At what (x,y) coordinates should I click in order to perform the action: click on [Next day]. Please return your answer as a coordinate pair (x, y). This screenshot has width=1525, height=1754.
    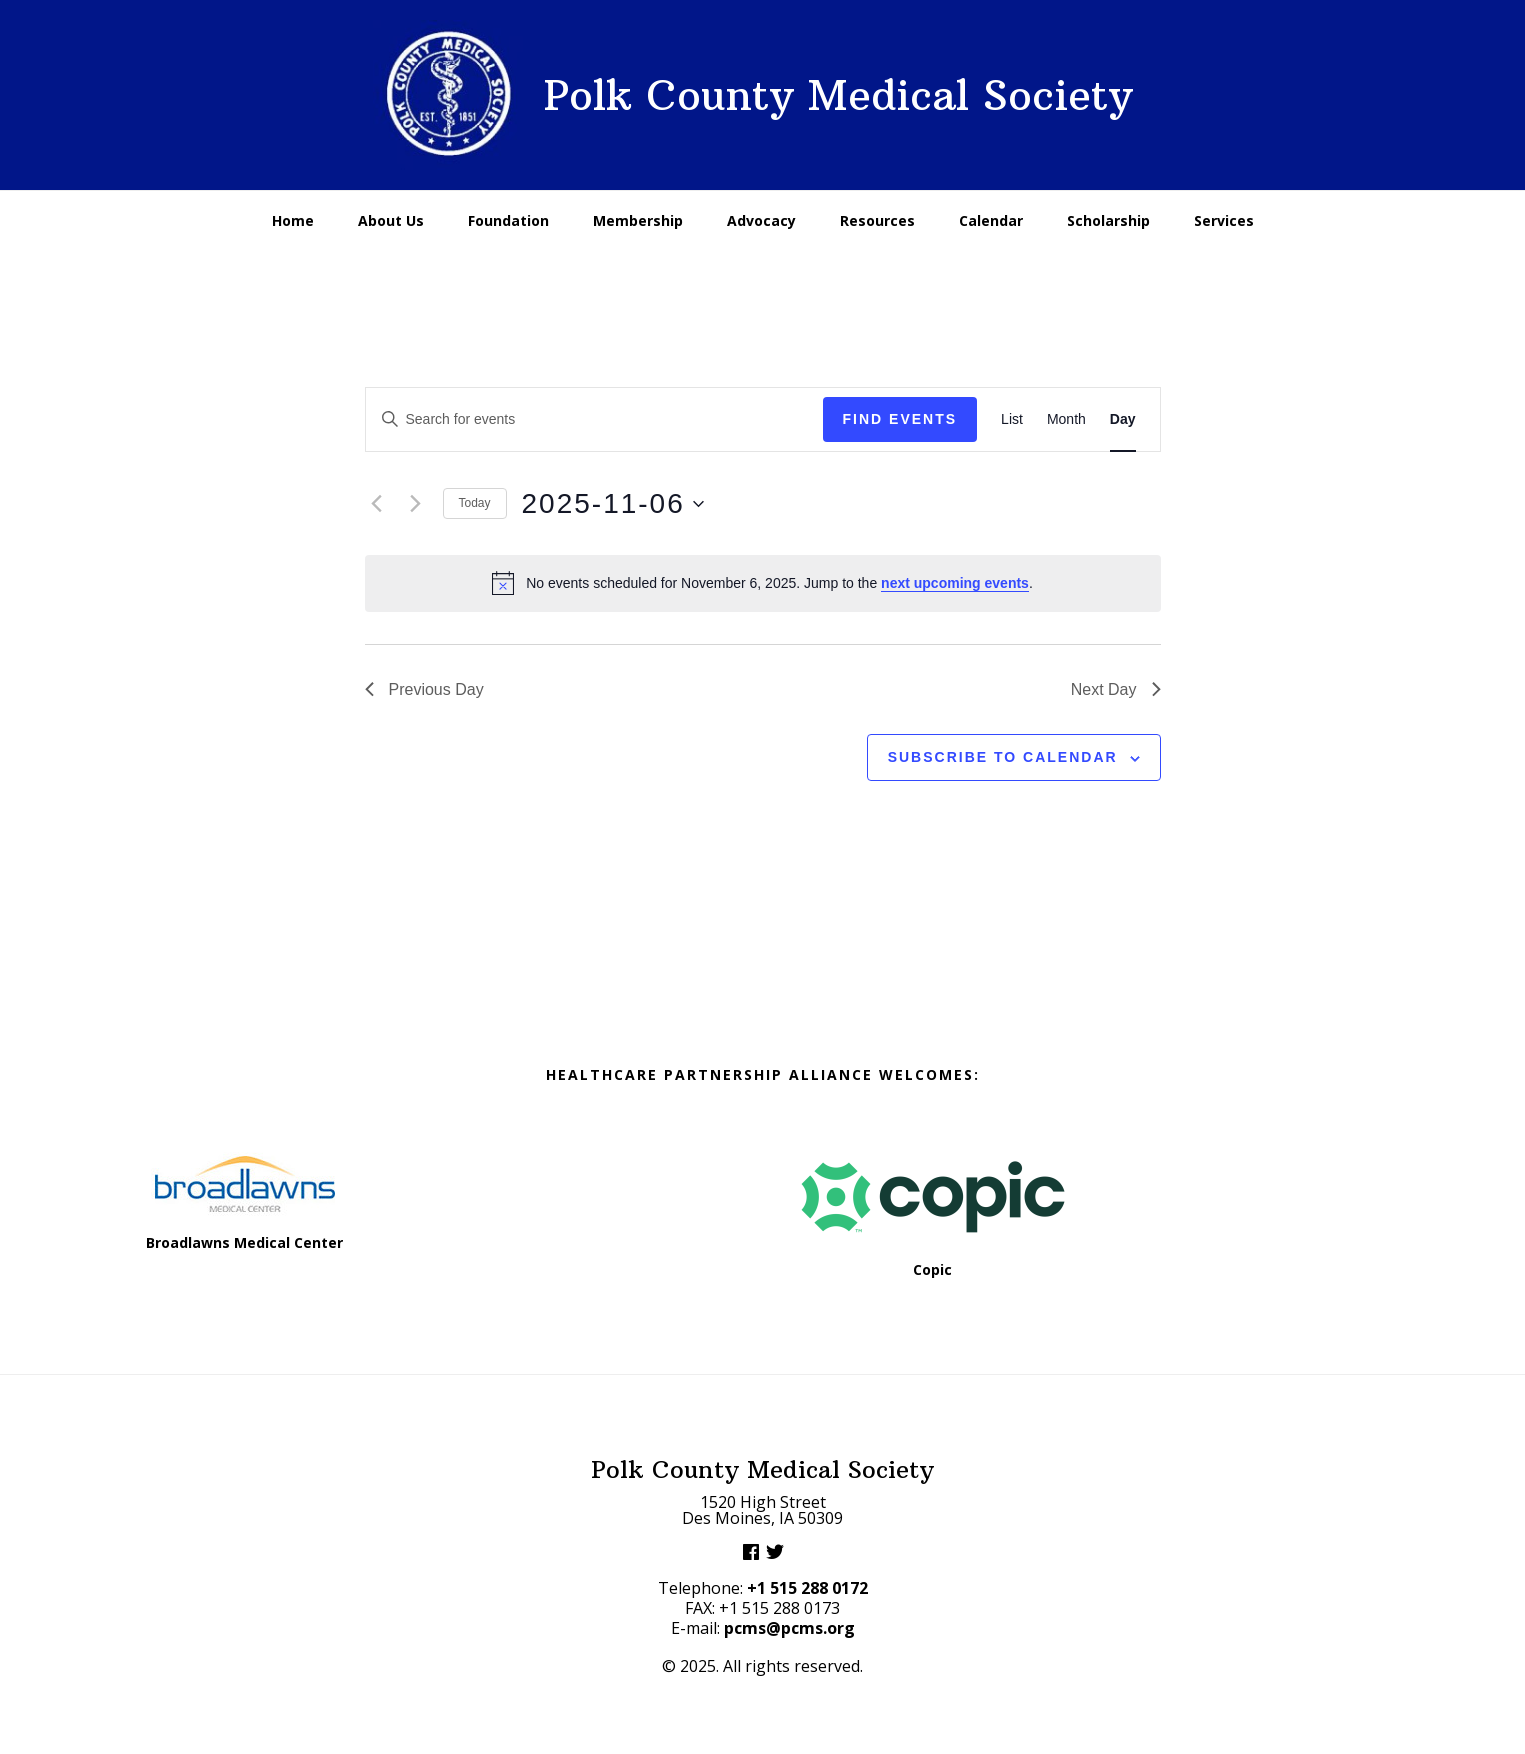
    Looking at the image, I should click on (416, 504).